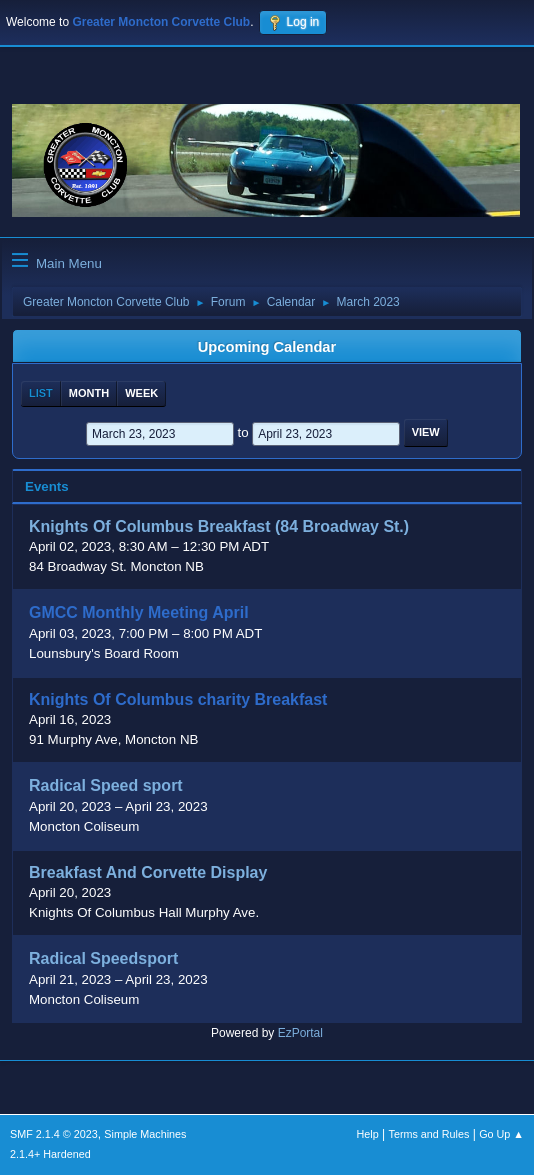 This screenshot has width=534, height=1175. Describe the element at coordinates (145, 1134) in the screenshot. I see `Simple Machines` at that location.